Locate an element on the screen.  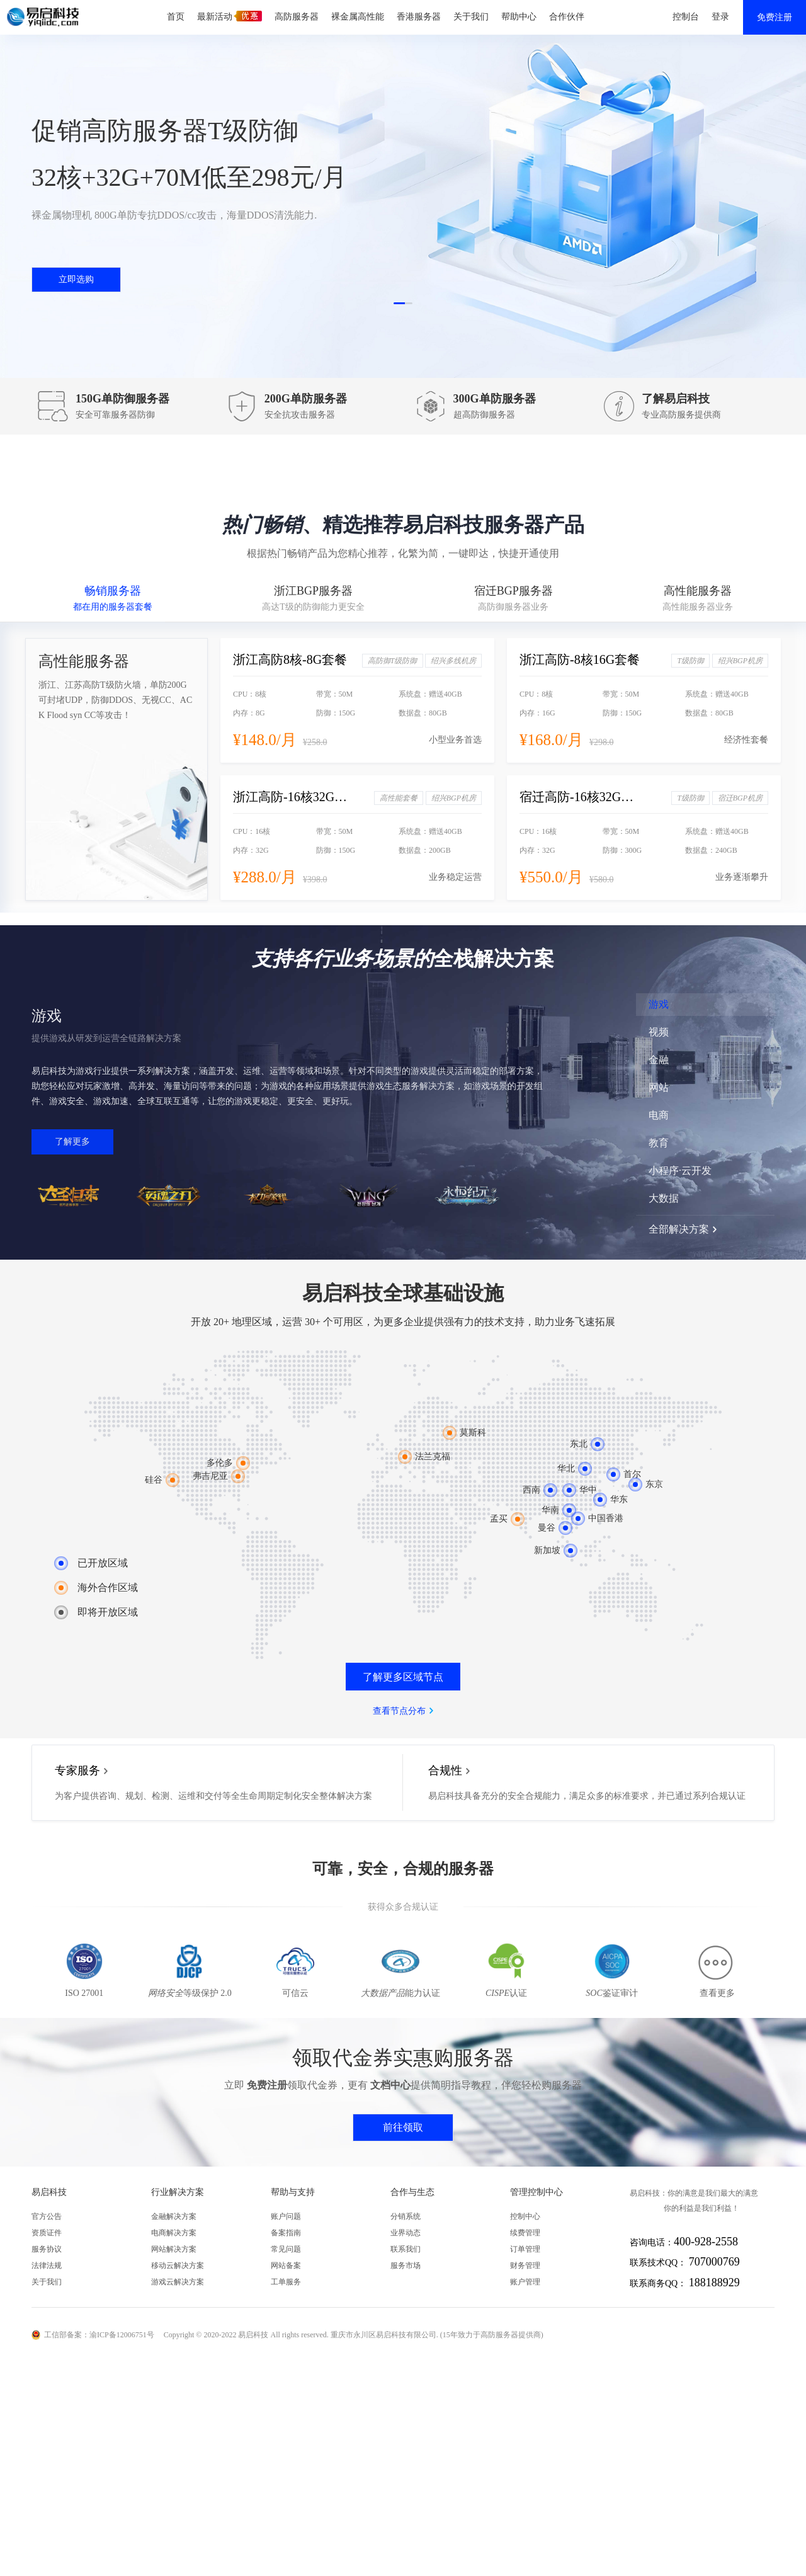
财务管理 is located at coordinates (525, 2265).